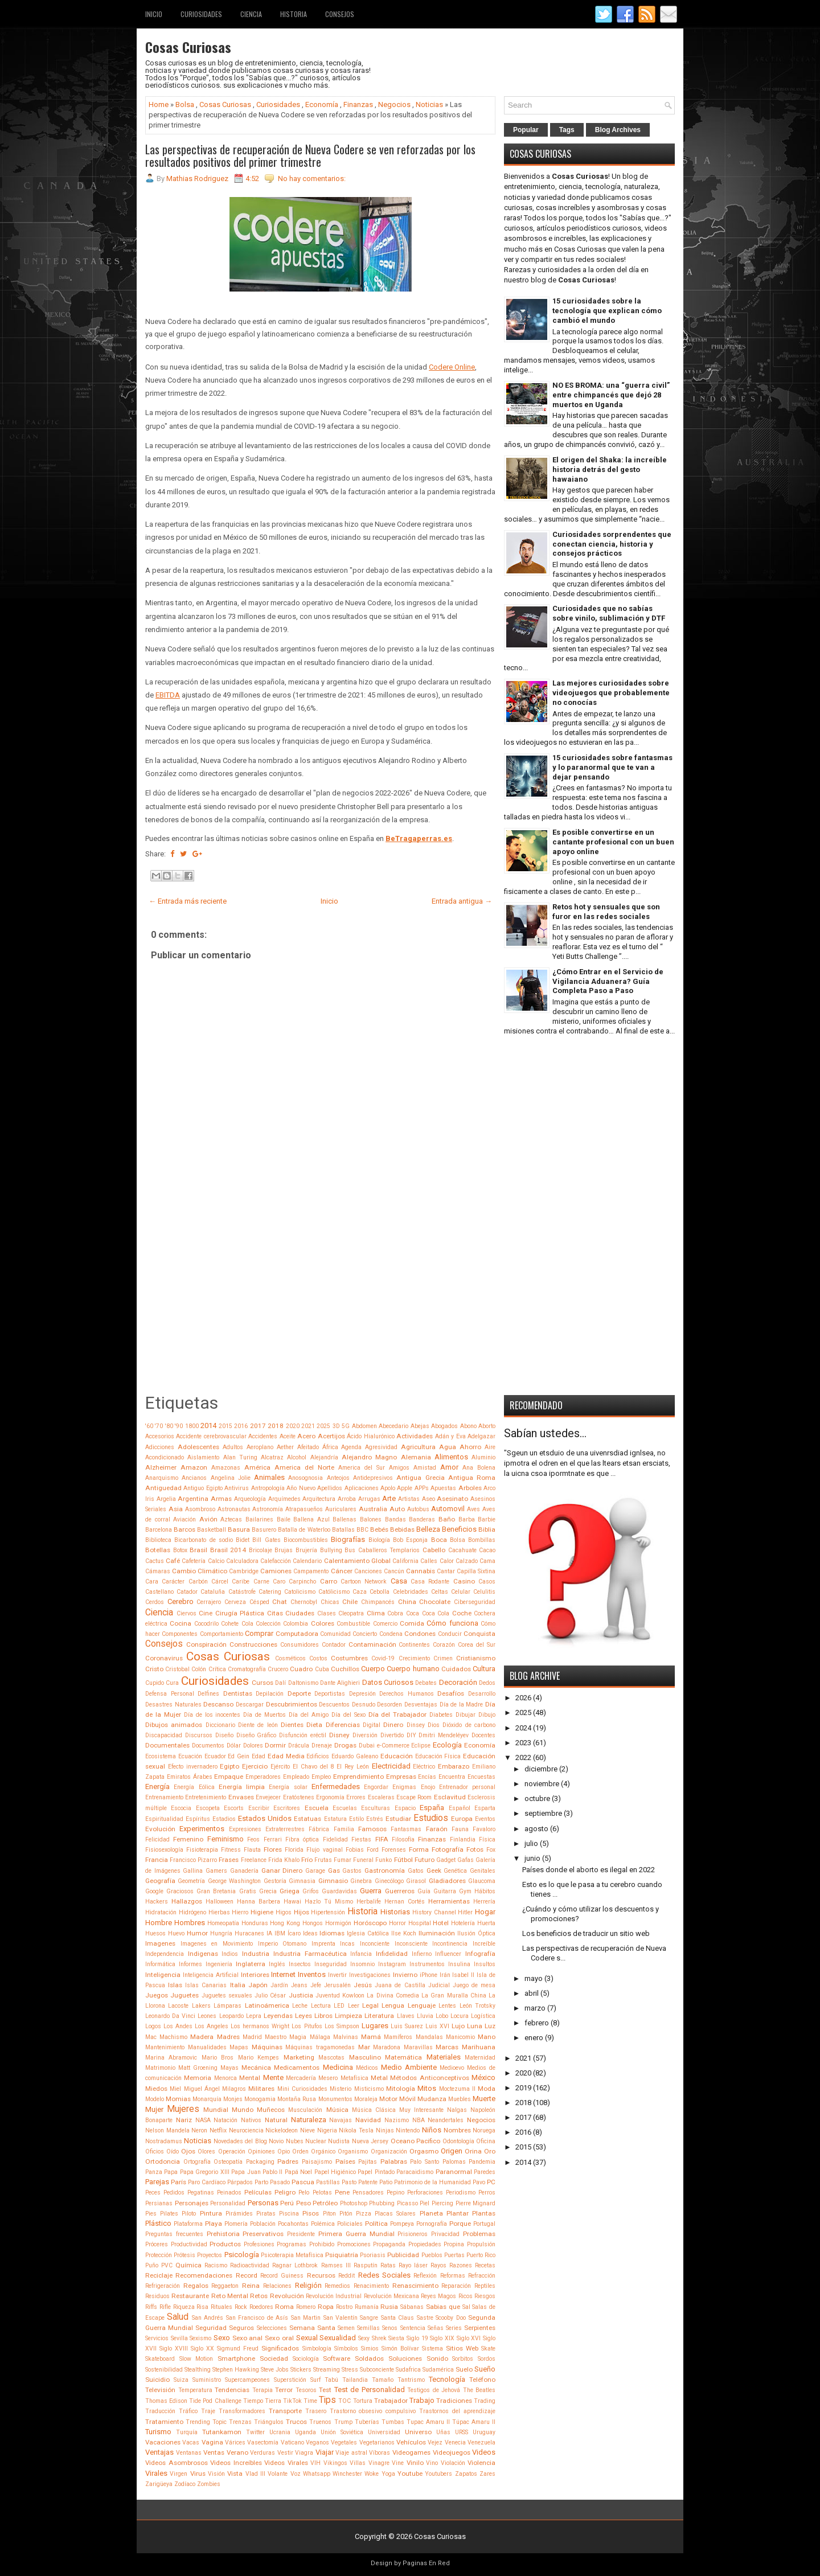  What do you see at coordinates (464, 2369) in the screenshot?
I see `Suelo` at bounding box center [464, 2369].